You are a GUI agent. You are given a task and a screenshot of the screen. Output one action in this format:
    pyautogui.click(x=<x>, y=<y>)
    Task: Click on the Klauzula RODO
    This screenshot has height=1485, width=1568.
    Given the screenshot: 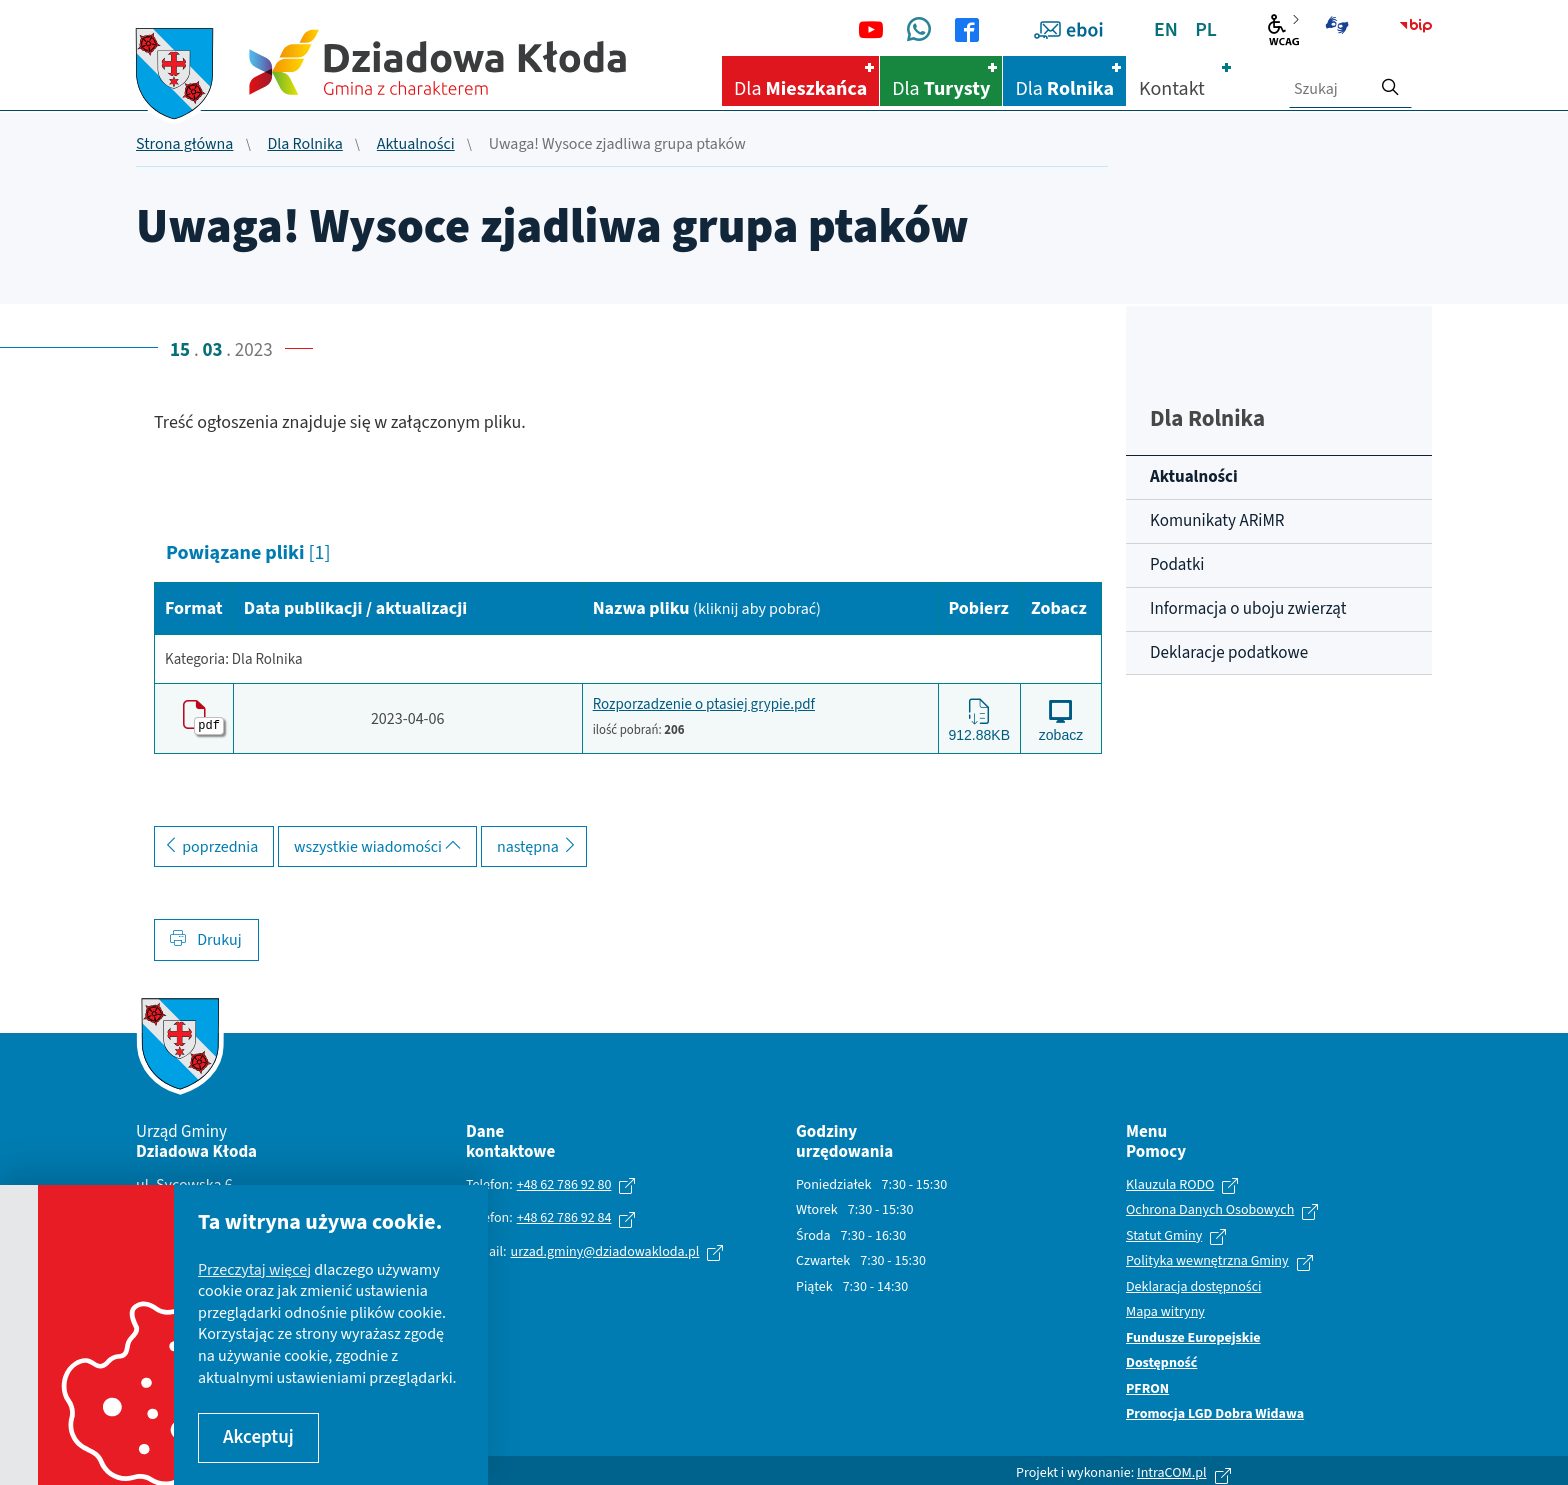 What is the action you would take?
    pyautogui.click(x=1170, y=1183)
    